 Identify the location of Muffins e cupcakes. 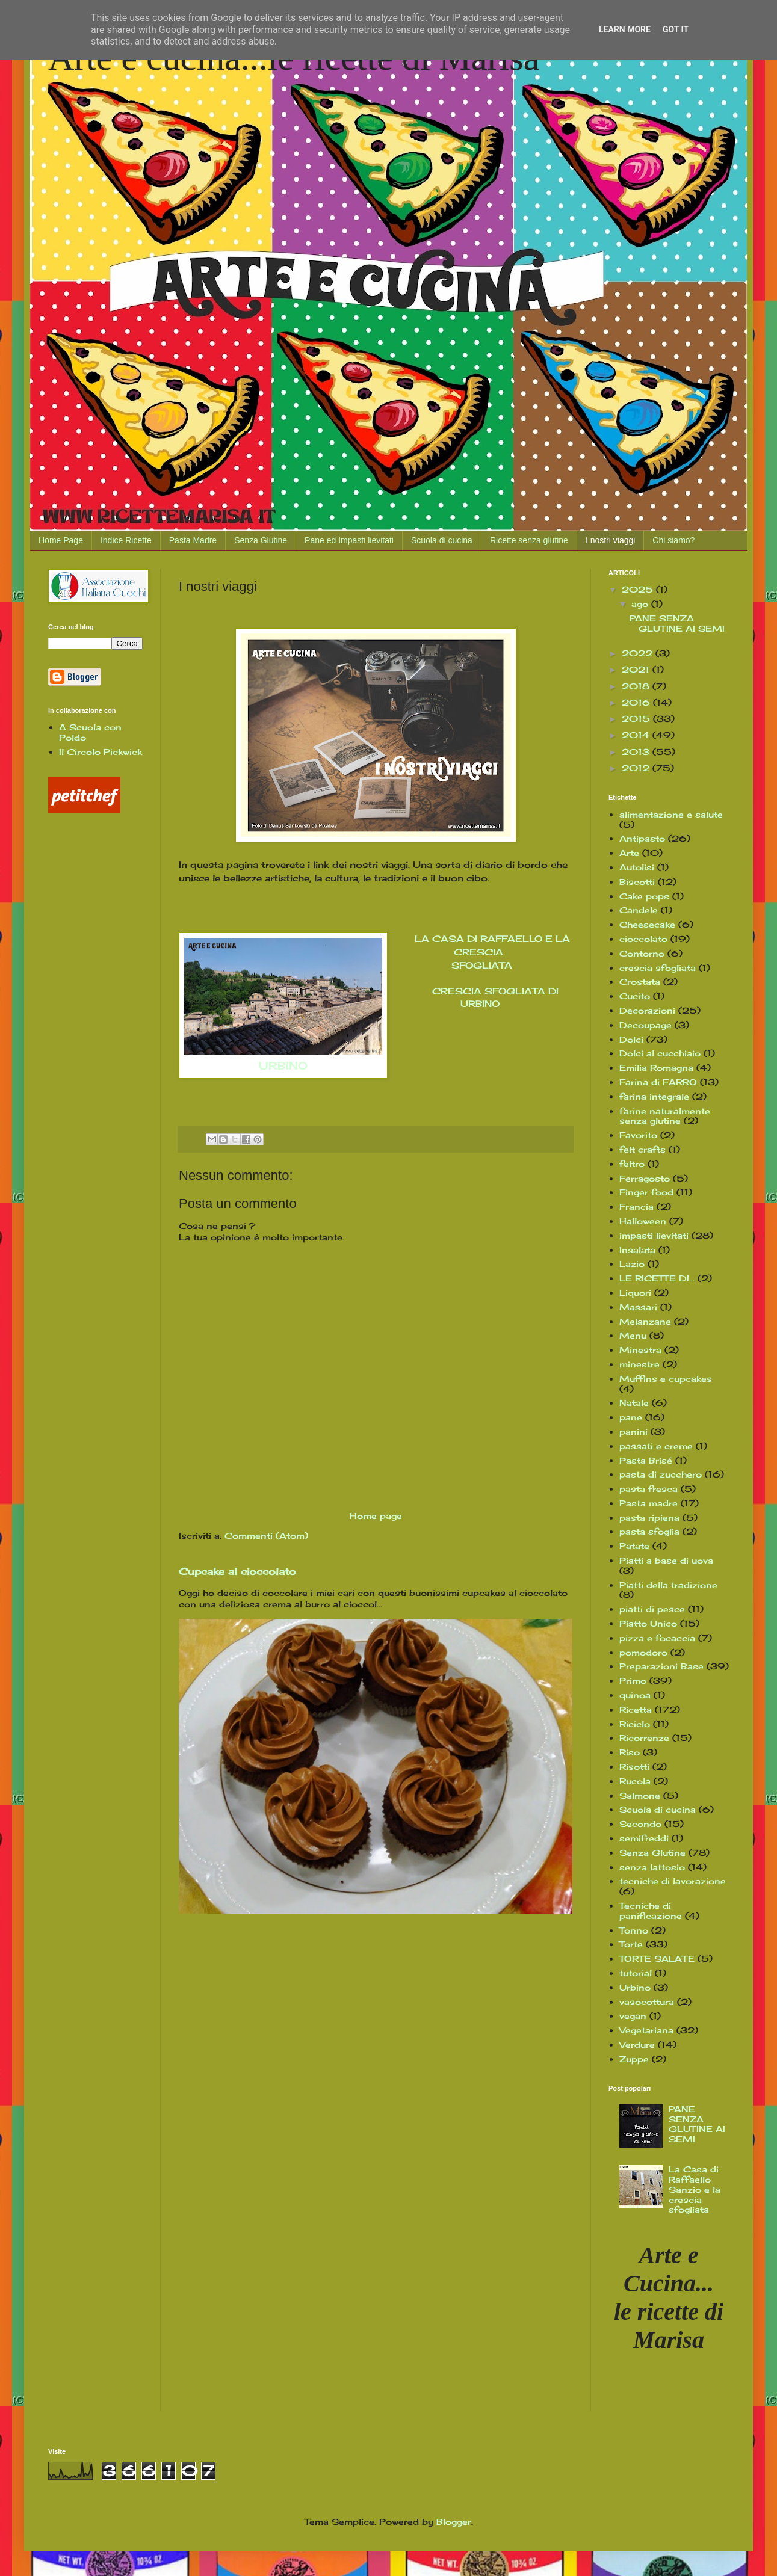
(665, 1378).